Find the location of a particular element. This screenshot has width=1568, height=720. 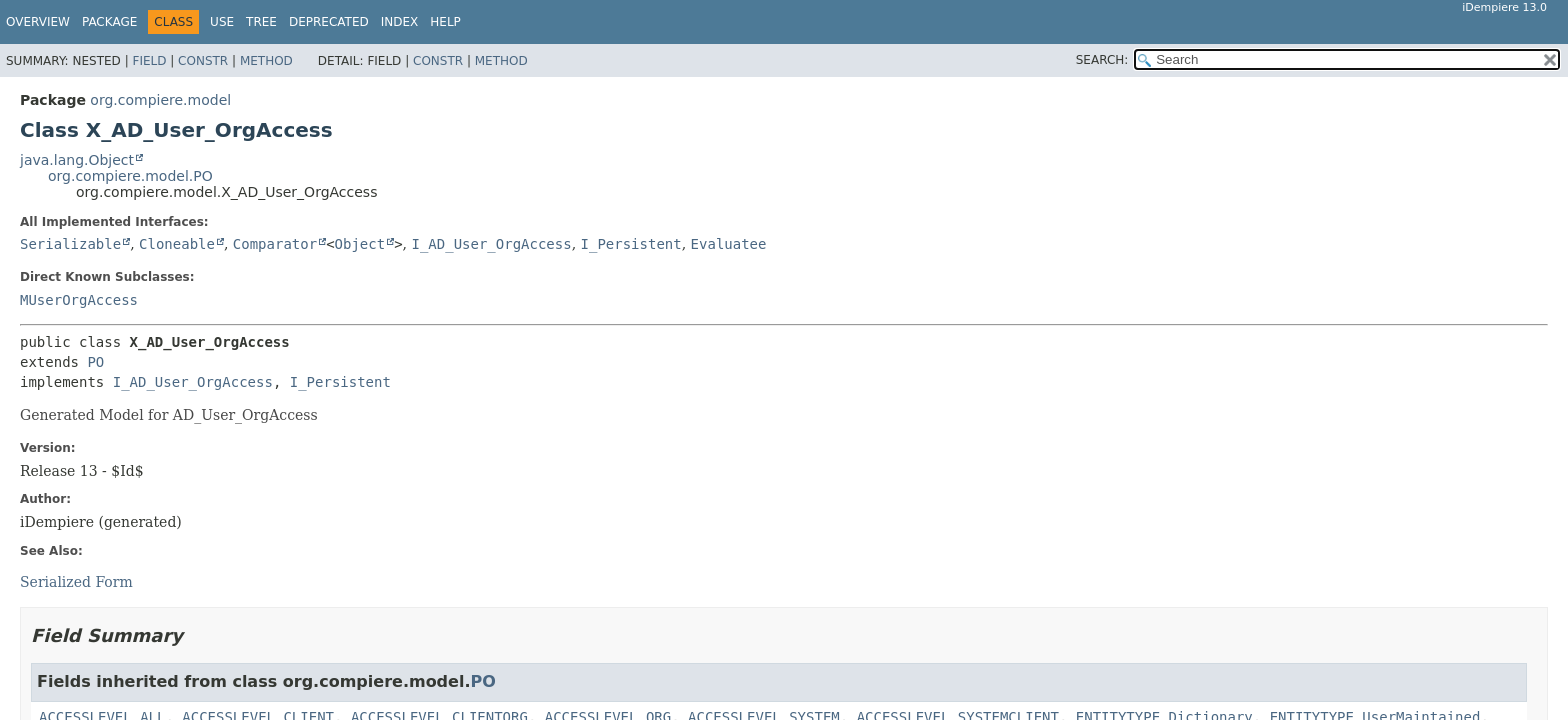

Evaluatee is located at coordinates (729, 244).